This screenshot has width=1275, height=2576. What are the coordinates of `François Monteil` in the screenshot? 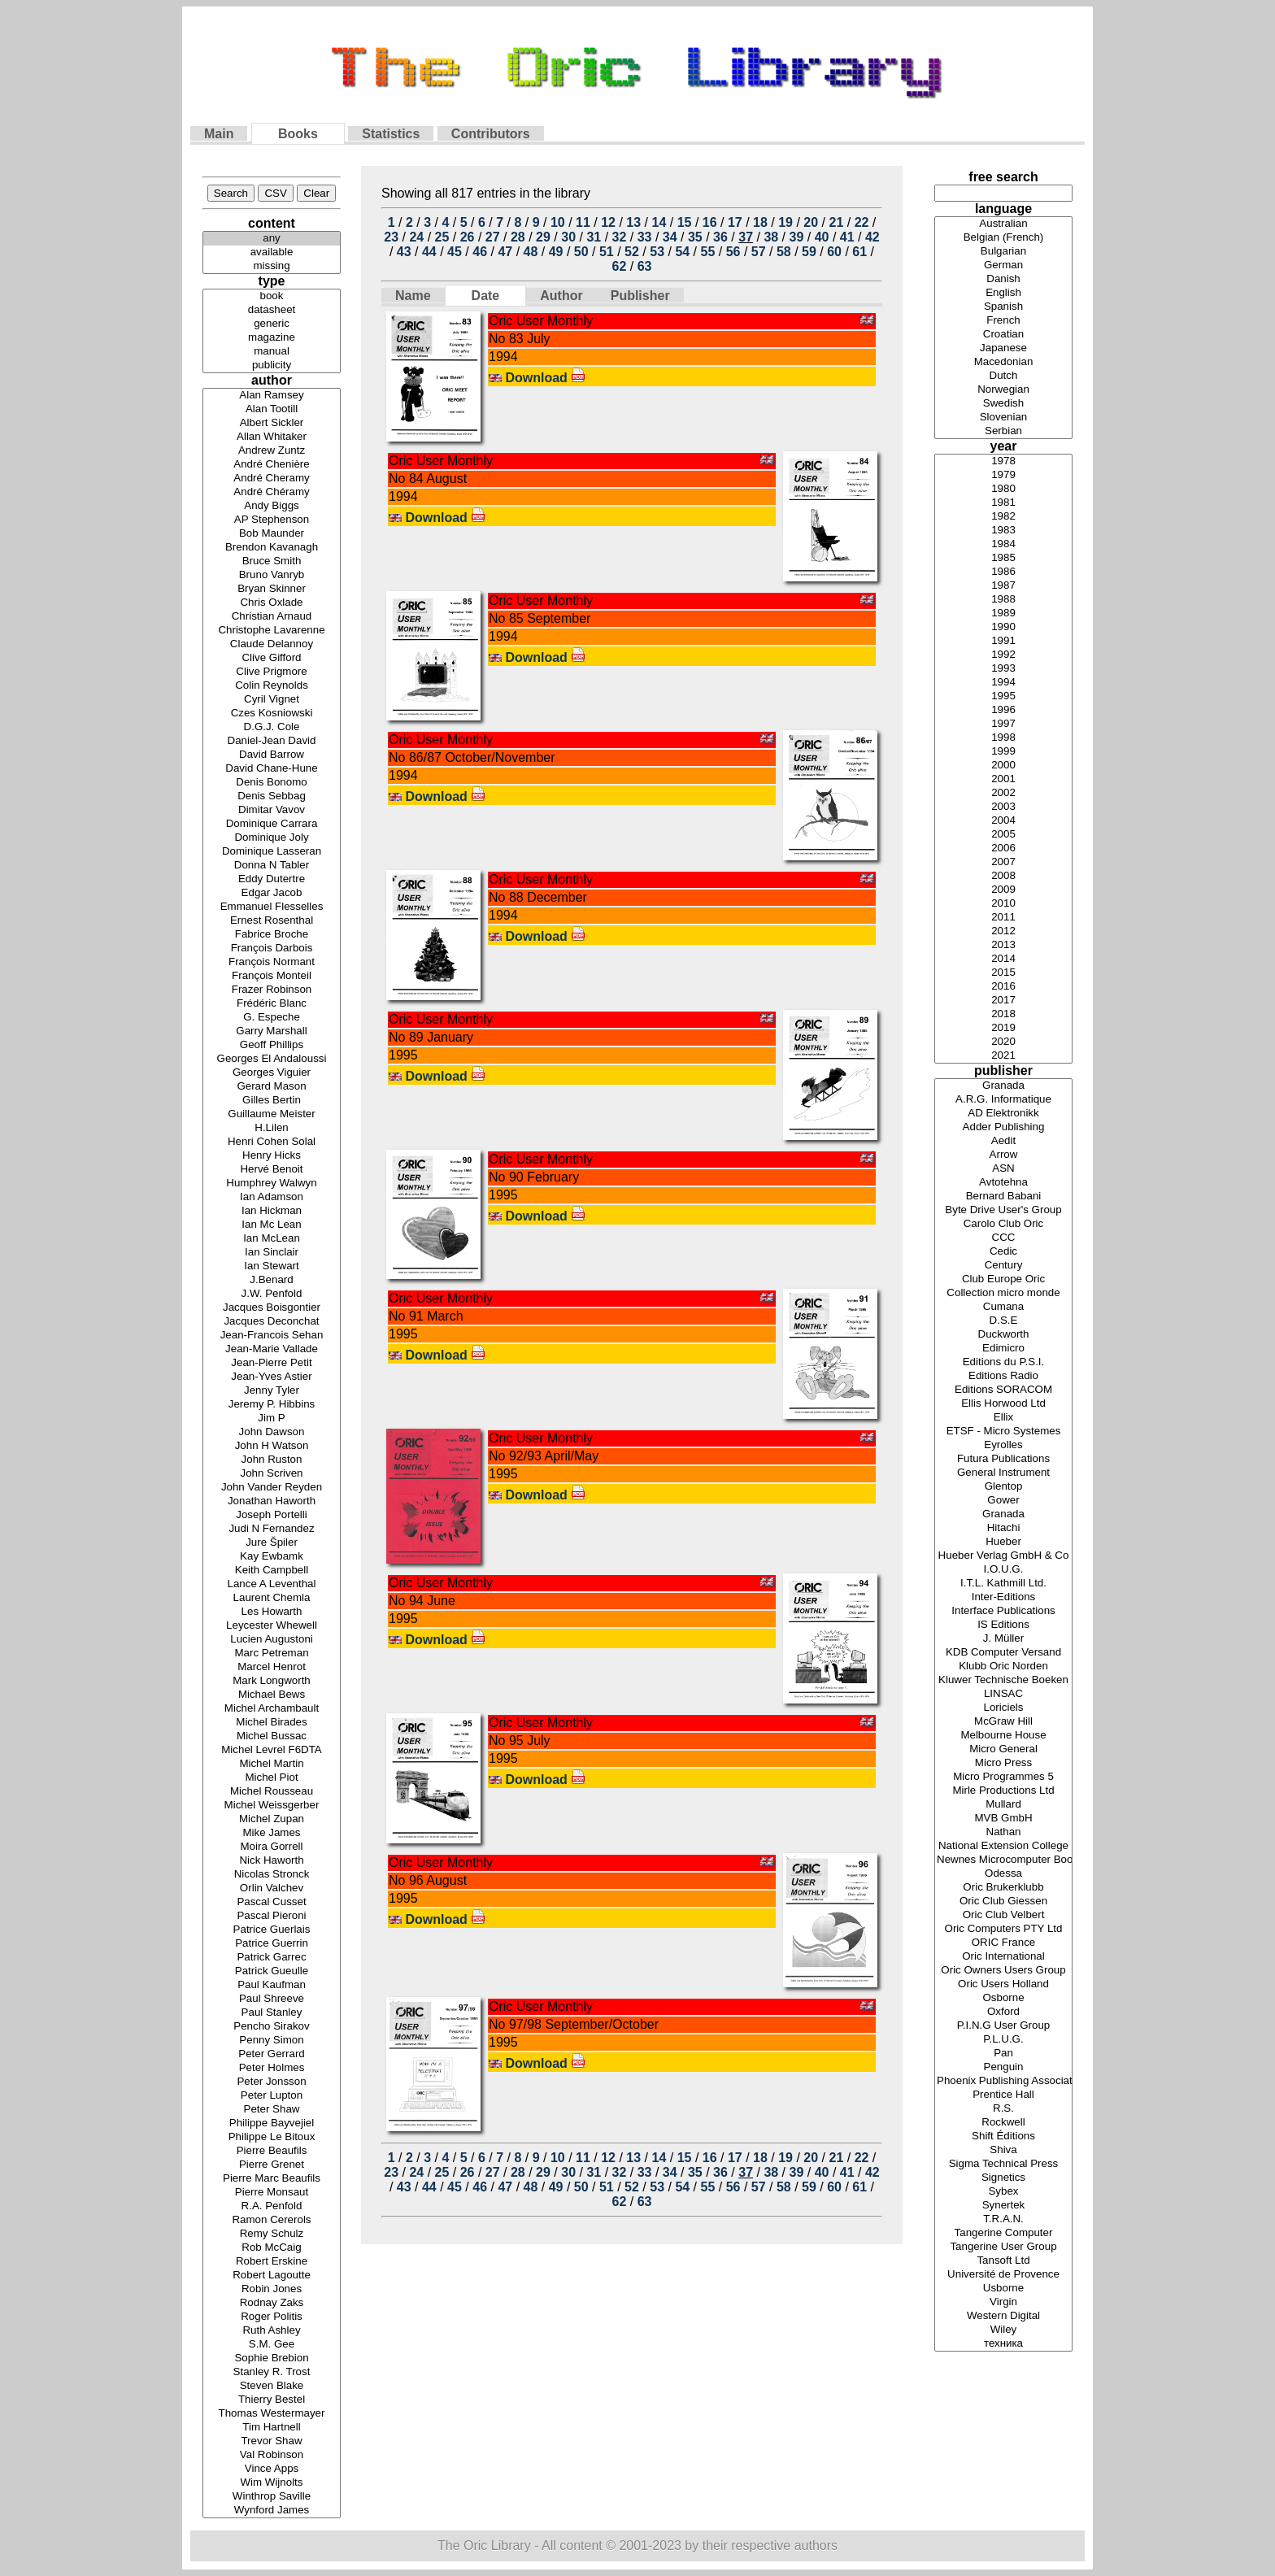 It's located at (271, 976).